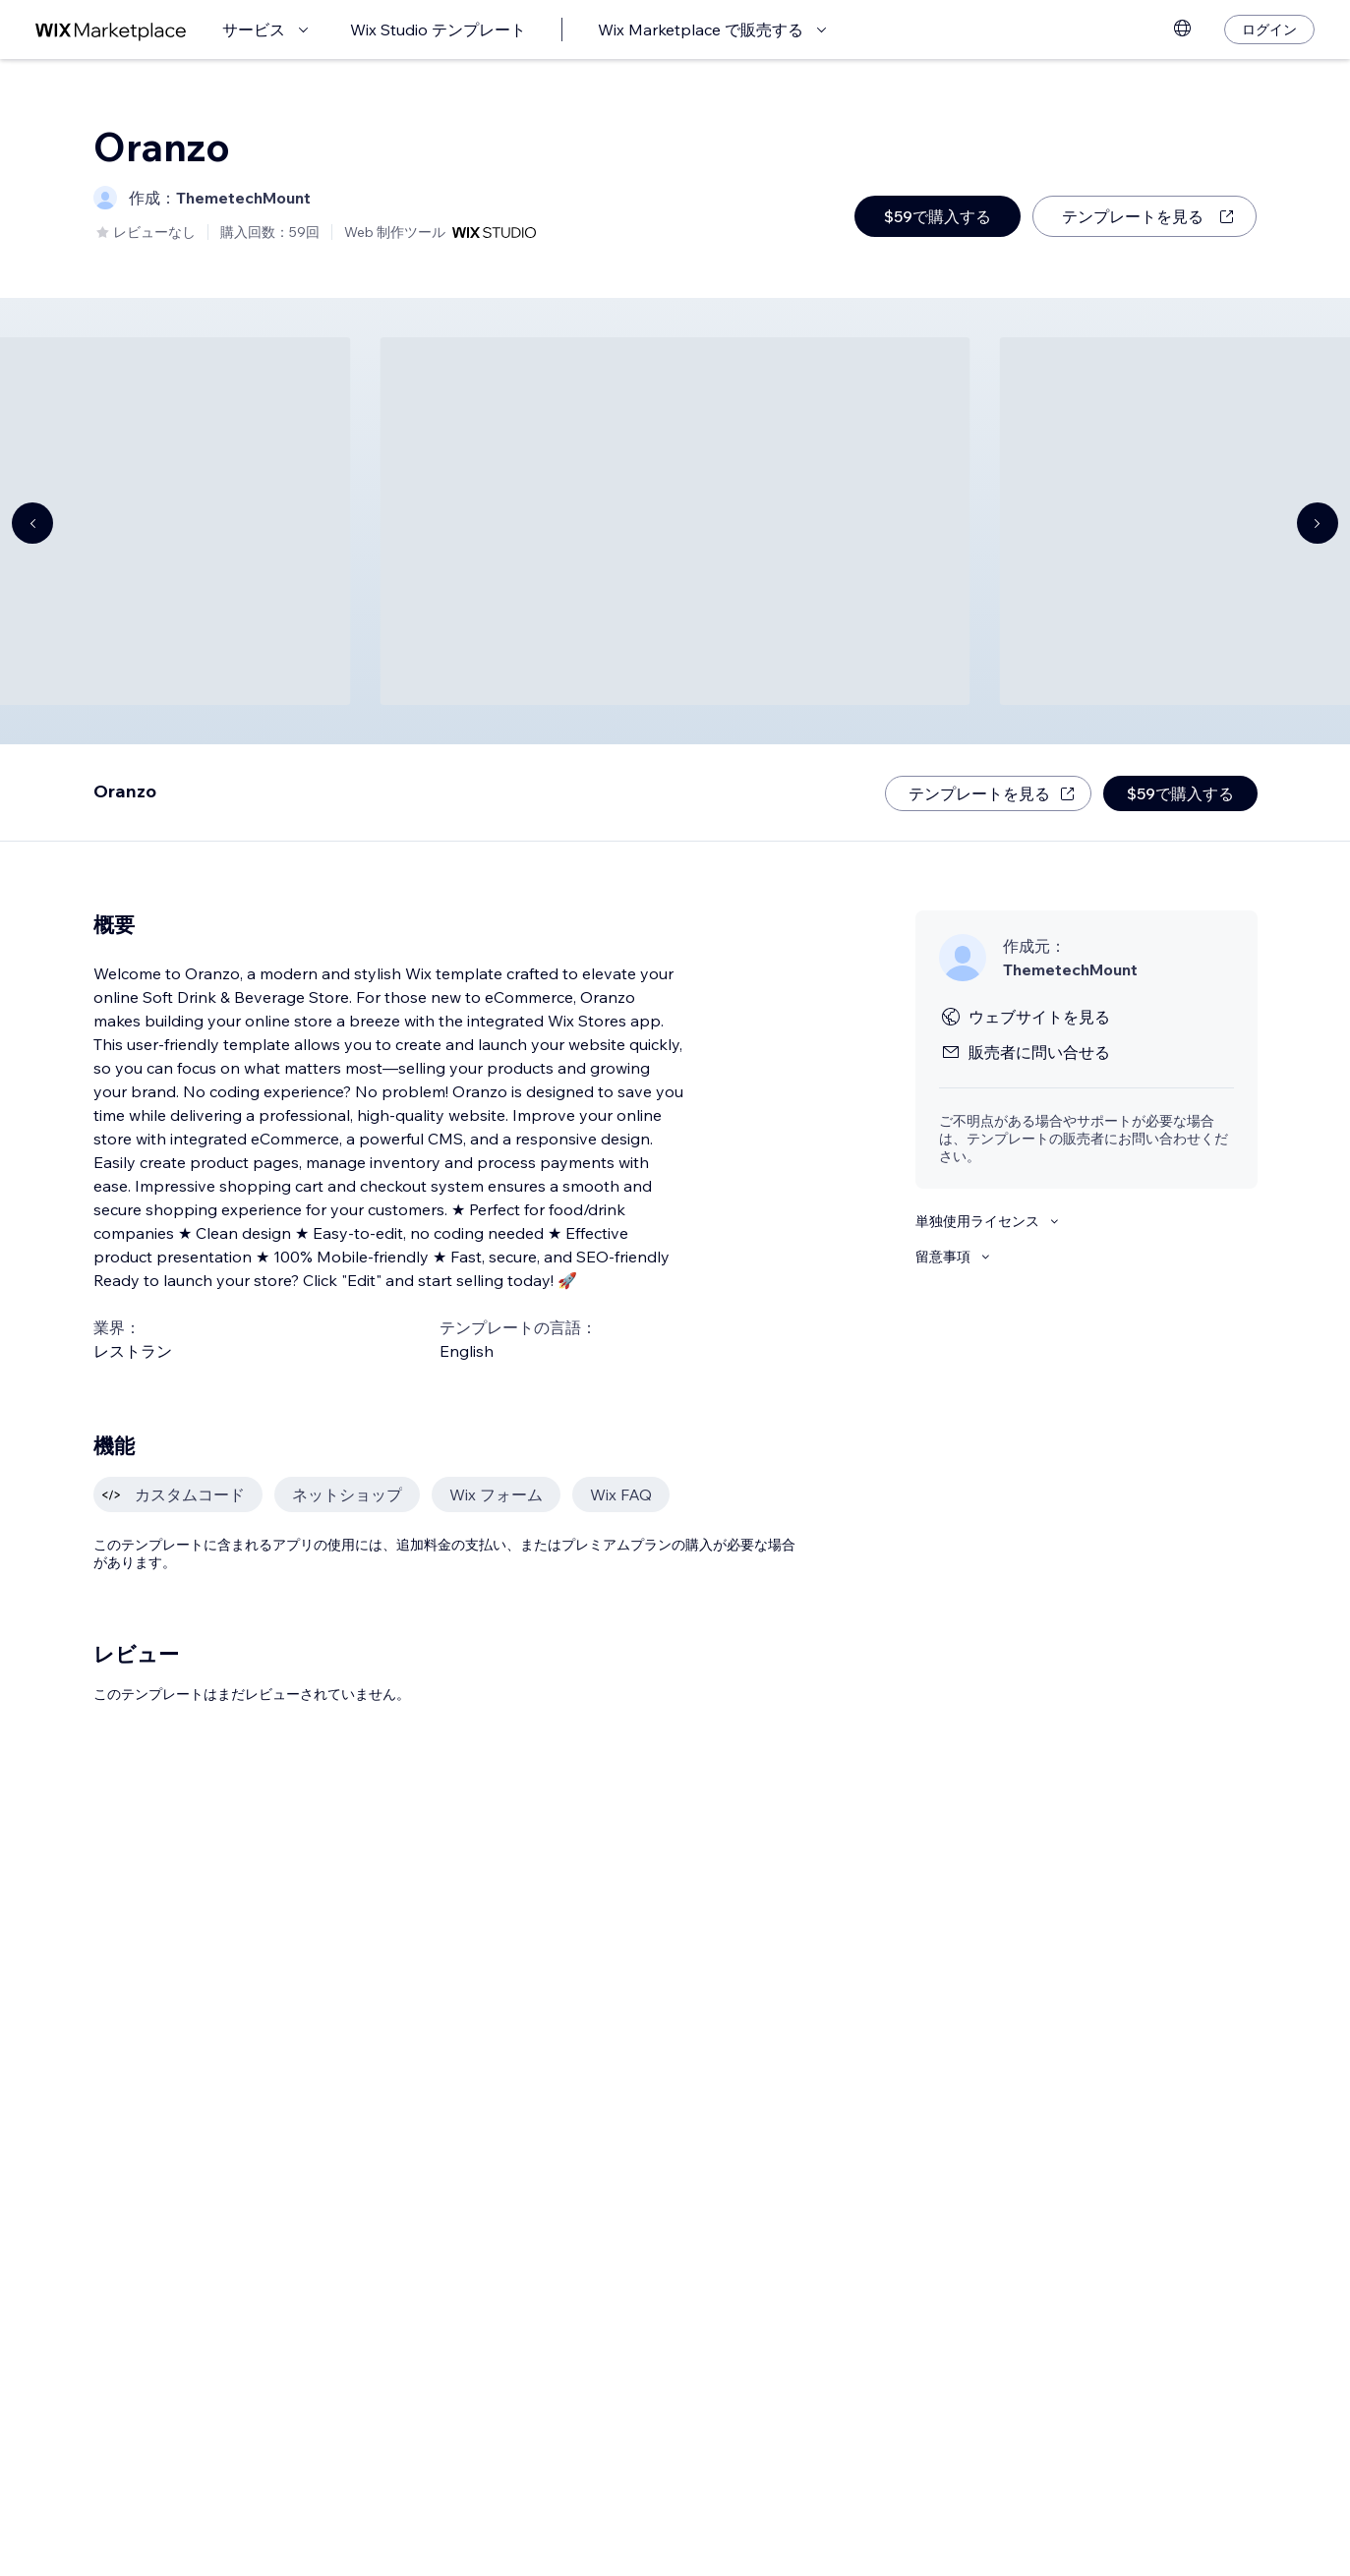 This screenshot has height=2576, width=1350. What do you see at coordinates (32, 523) in the screenshot?
I see `[Navigate carousel]` at bounding box center [32, 523].